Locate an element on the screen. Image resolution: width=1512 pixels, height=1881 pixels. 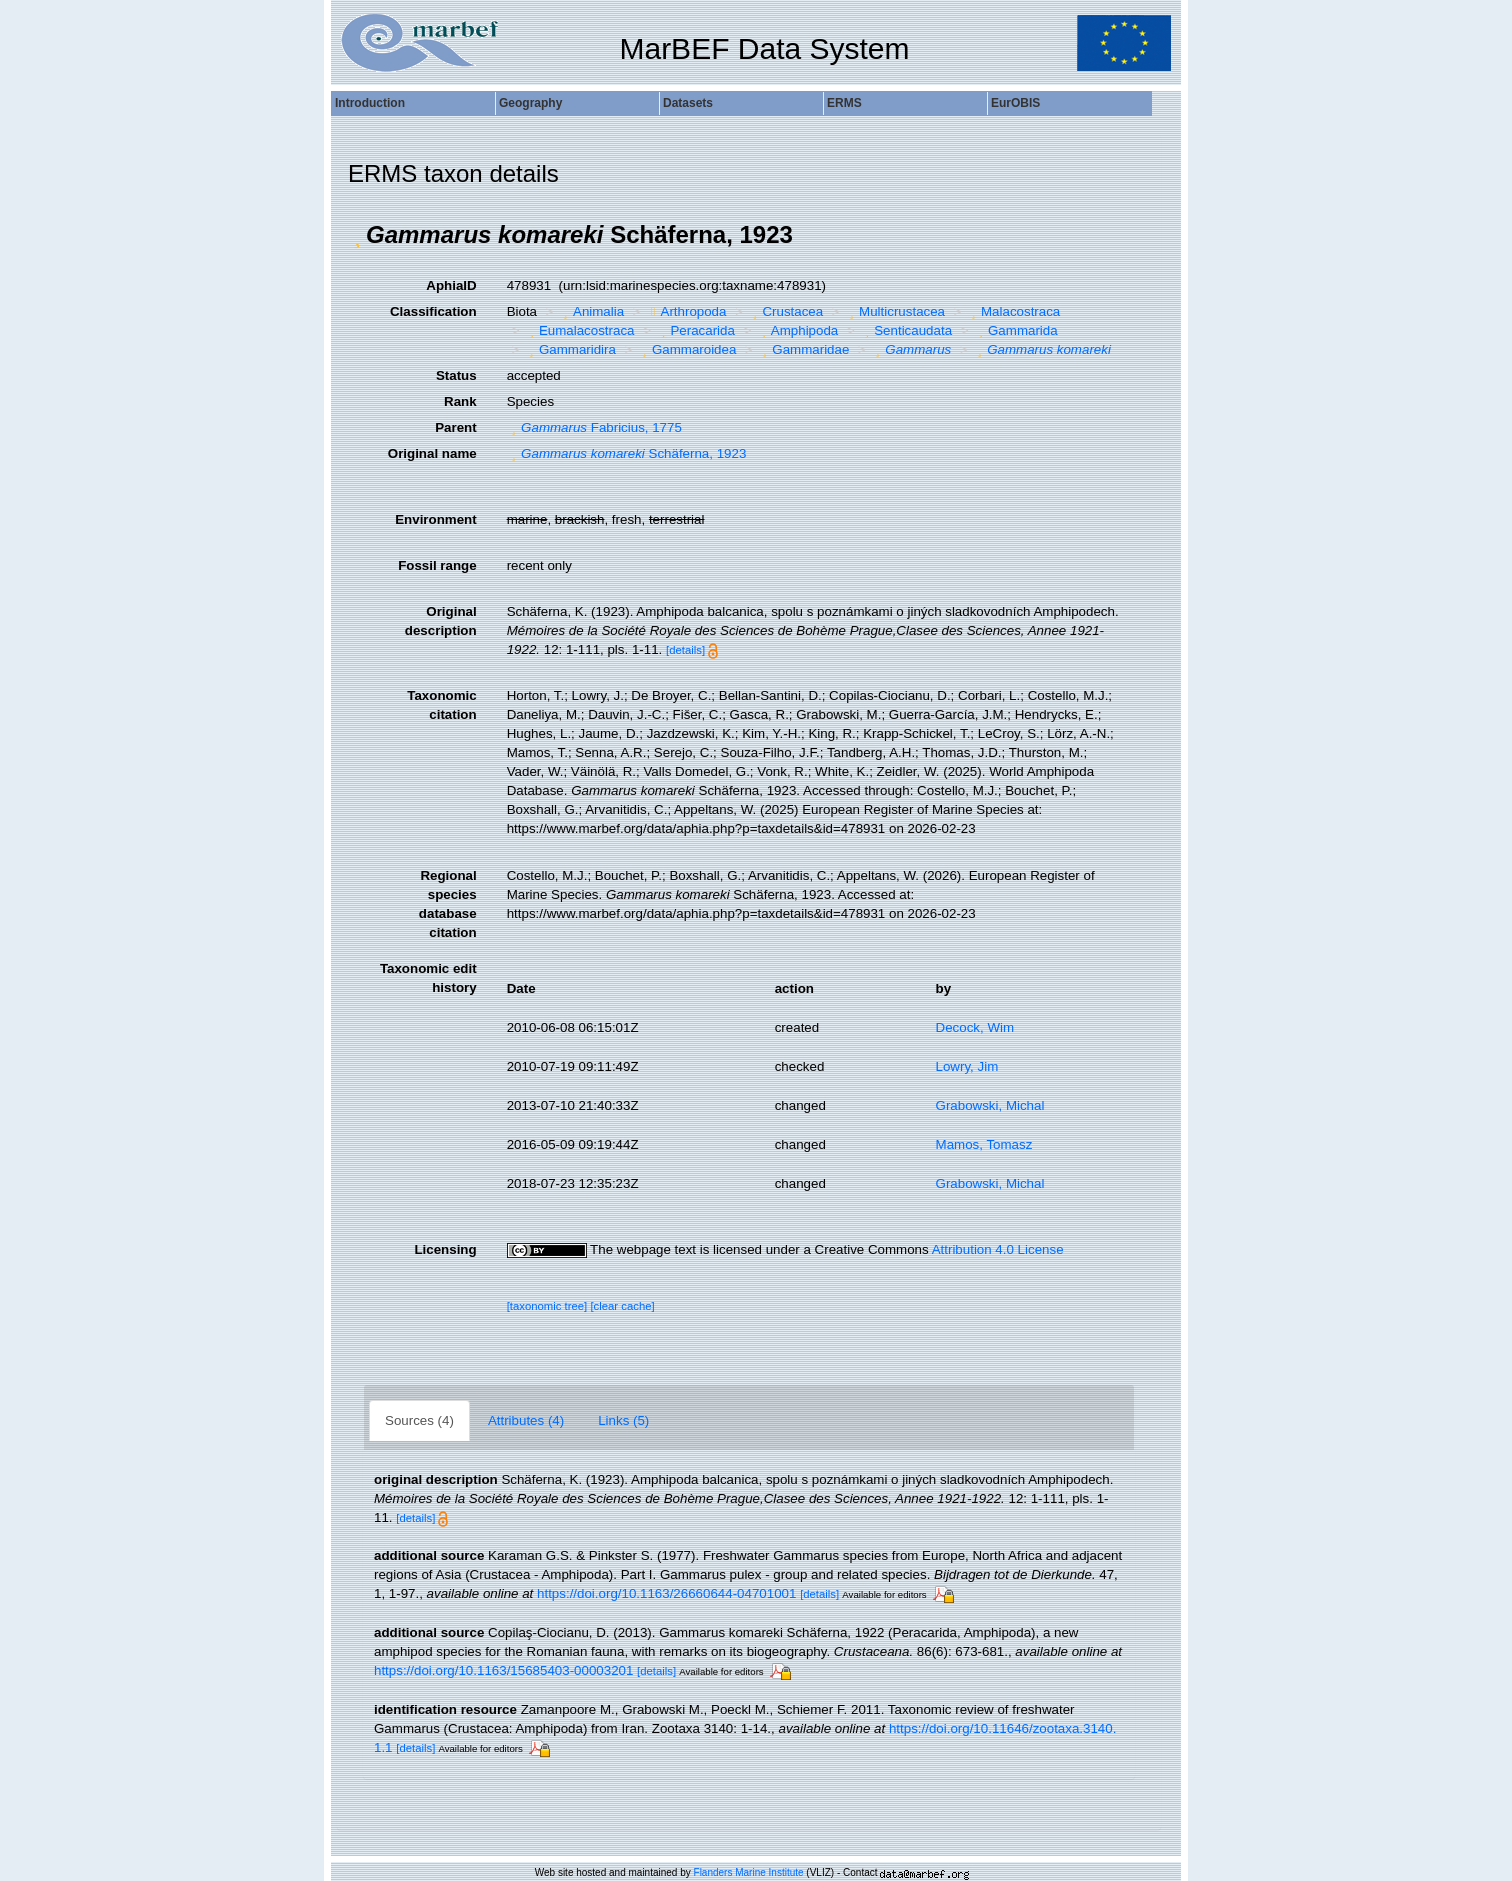
Environment is located at coordinates (435, 519).